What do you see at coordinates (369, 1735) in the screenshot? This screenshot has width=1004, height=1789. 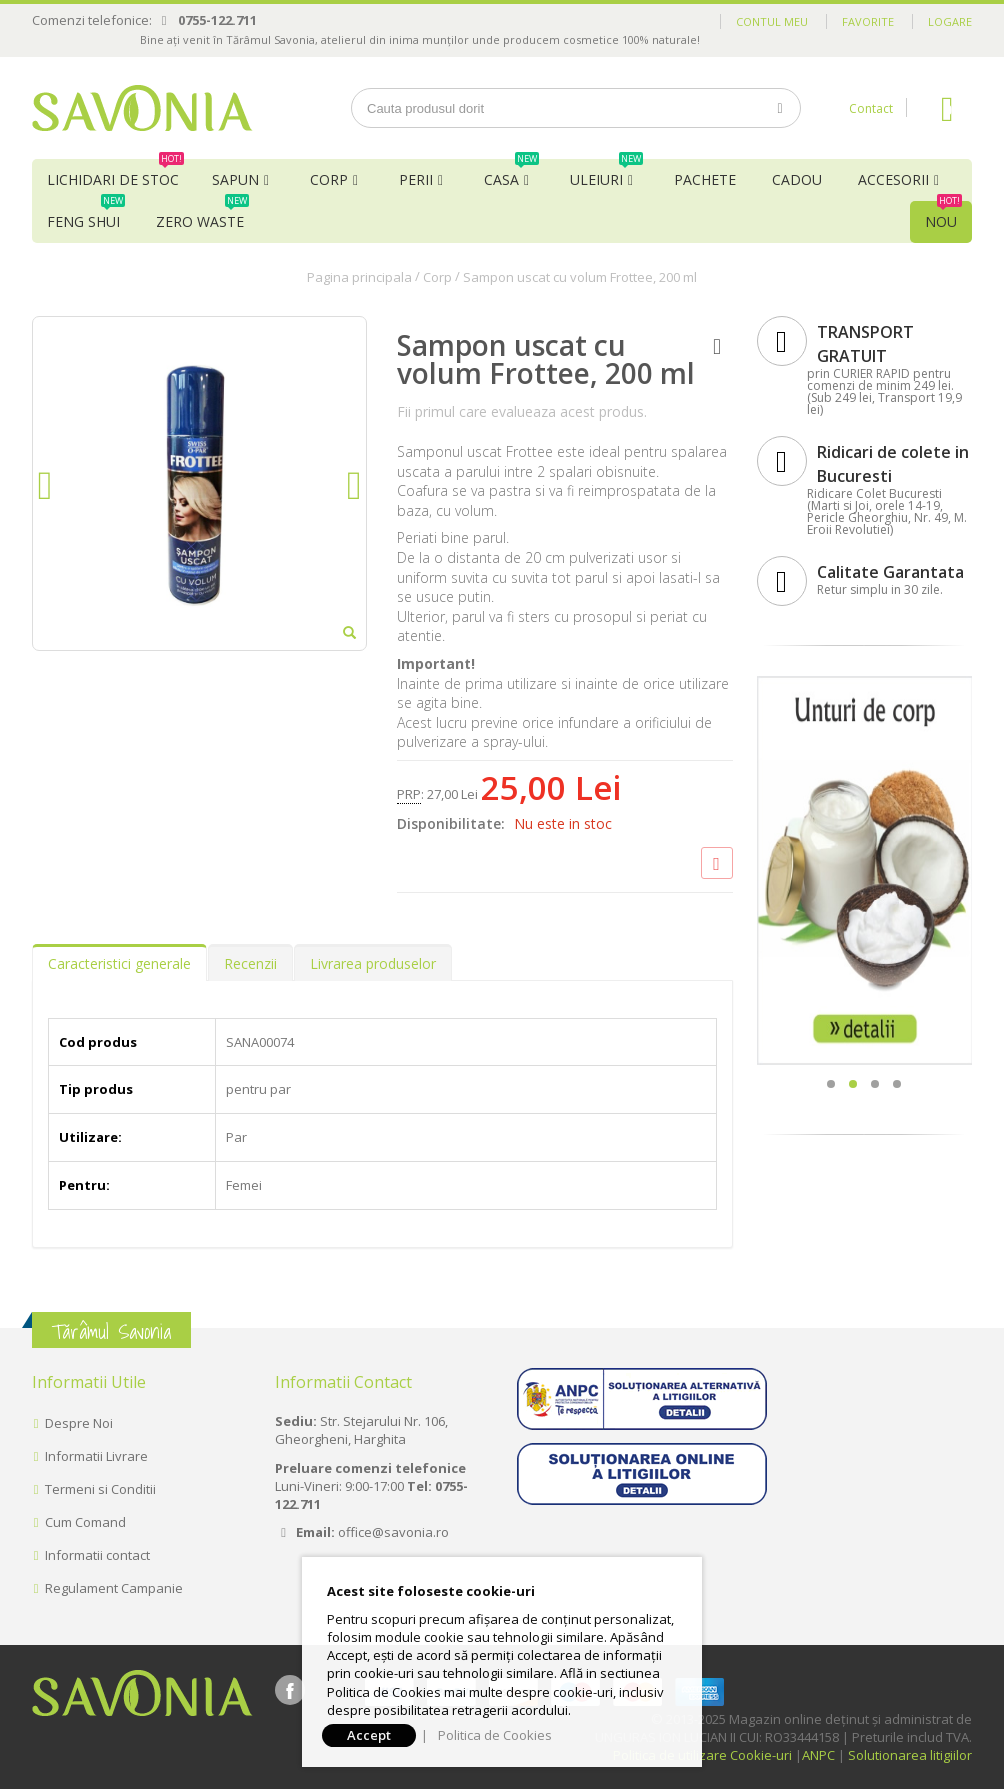 I see `Accept` at bounding box center [369, 1735].